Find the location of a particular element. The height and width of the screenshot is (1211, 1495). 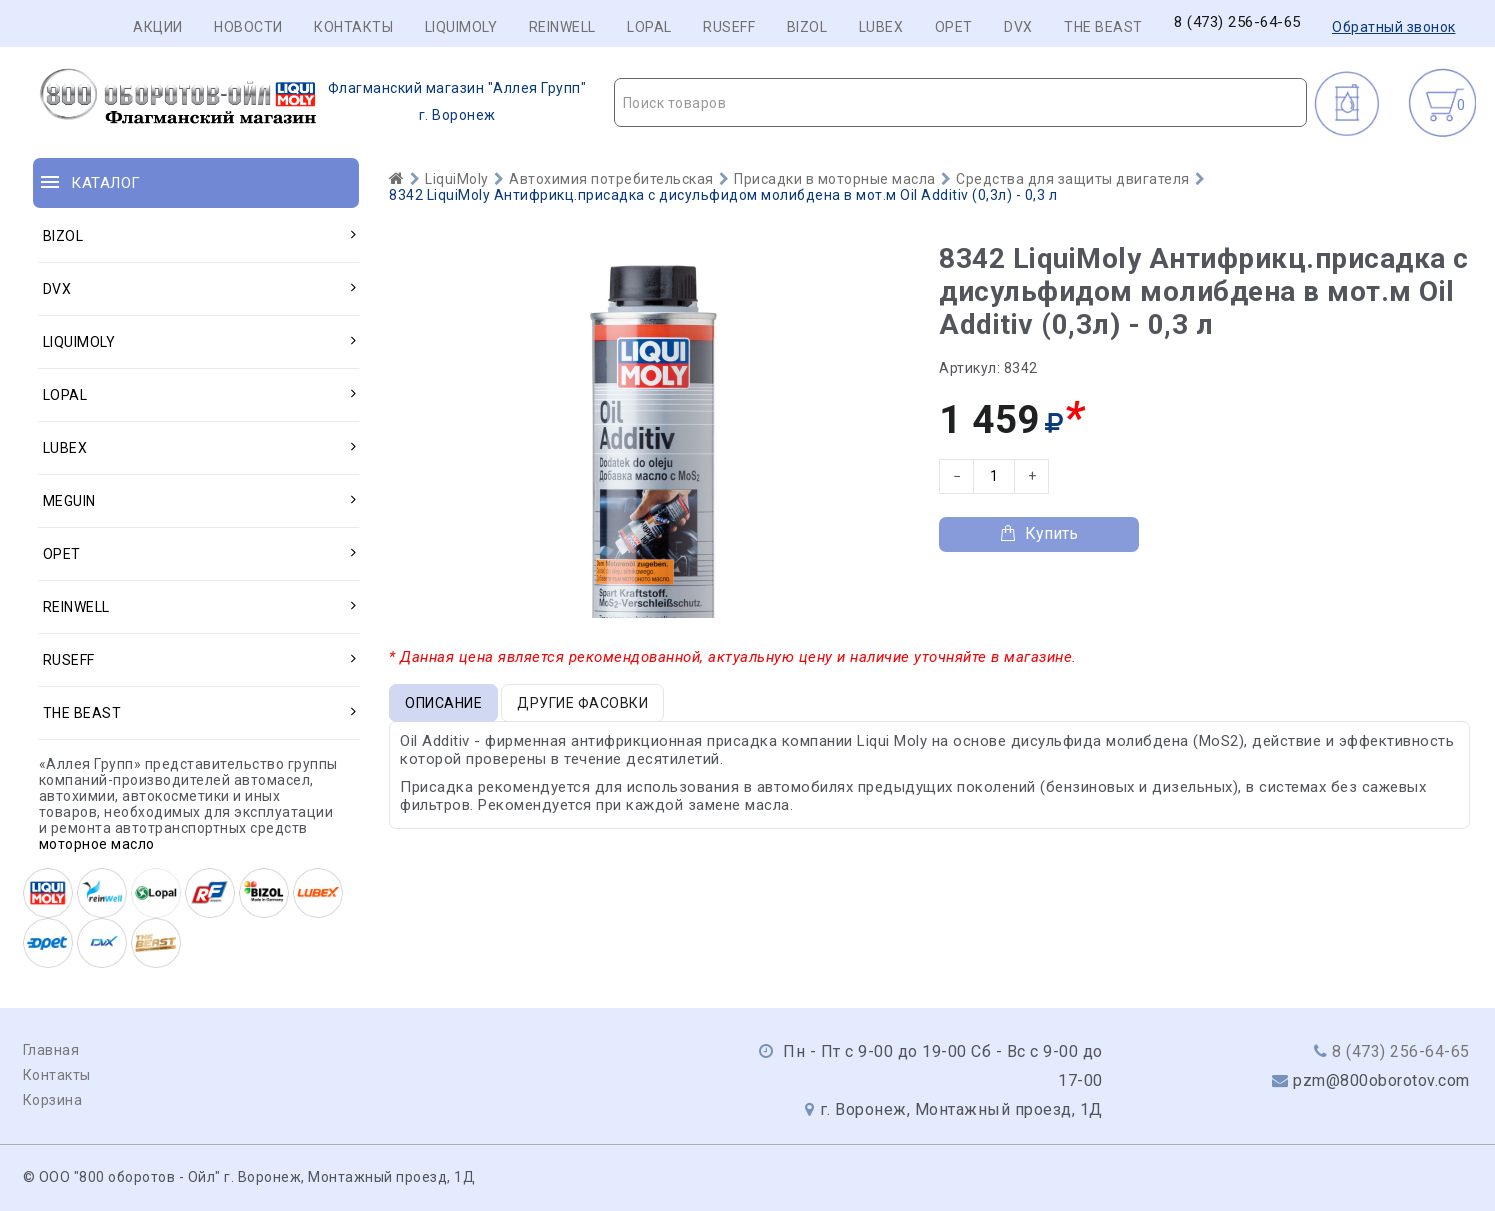

REINWELL is located at coordinates (562, 27).